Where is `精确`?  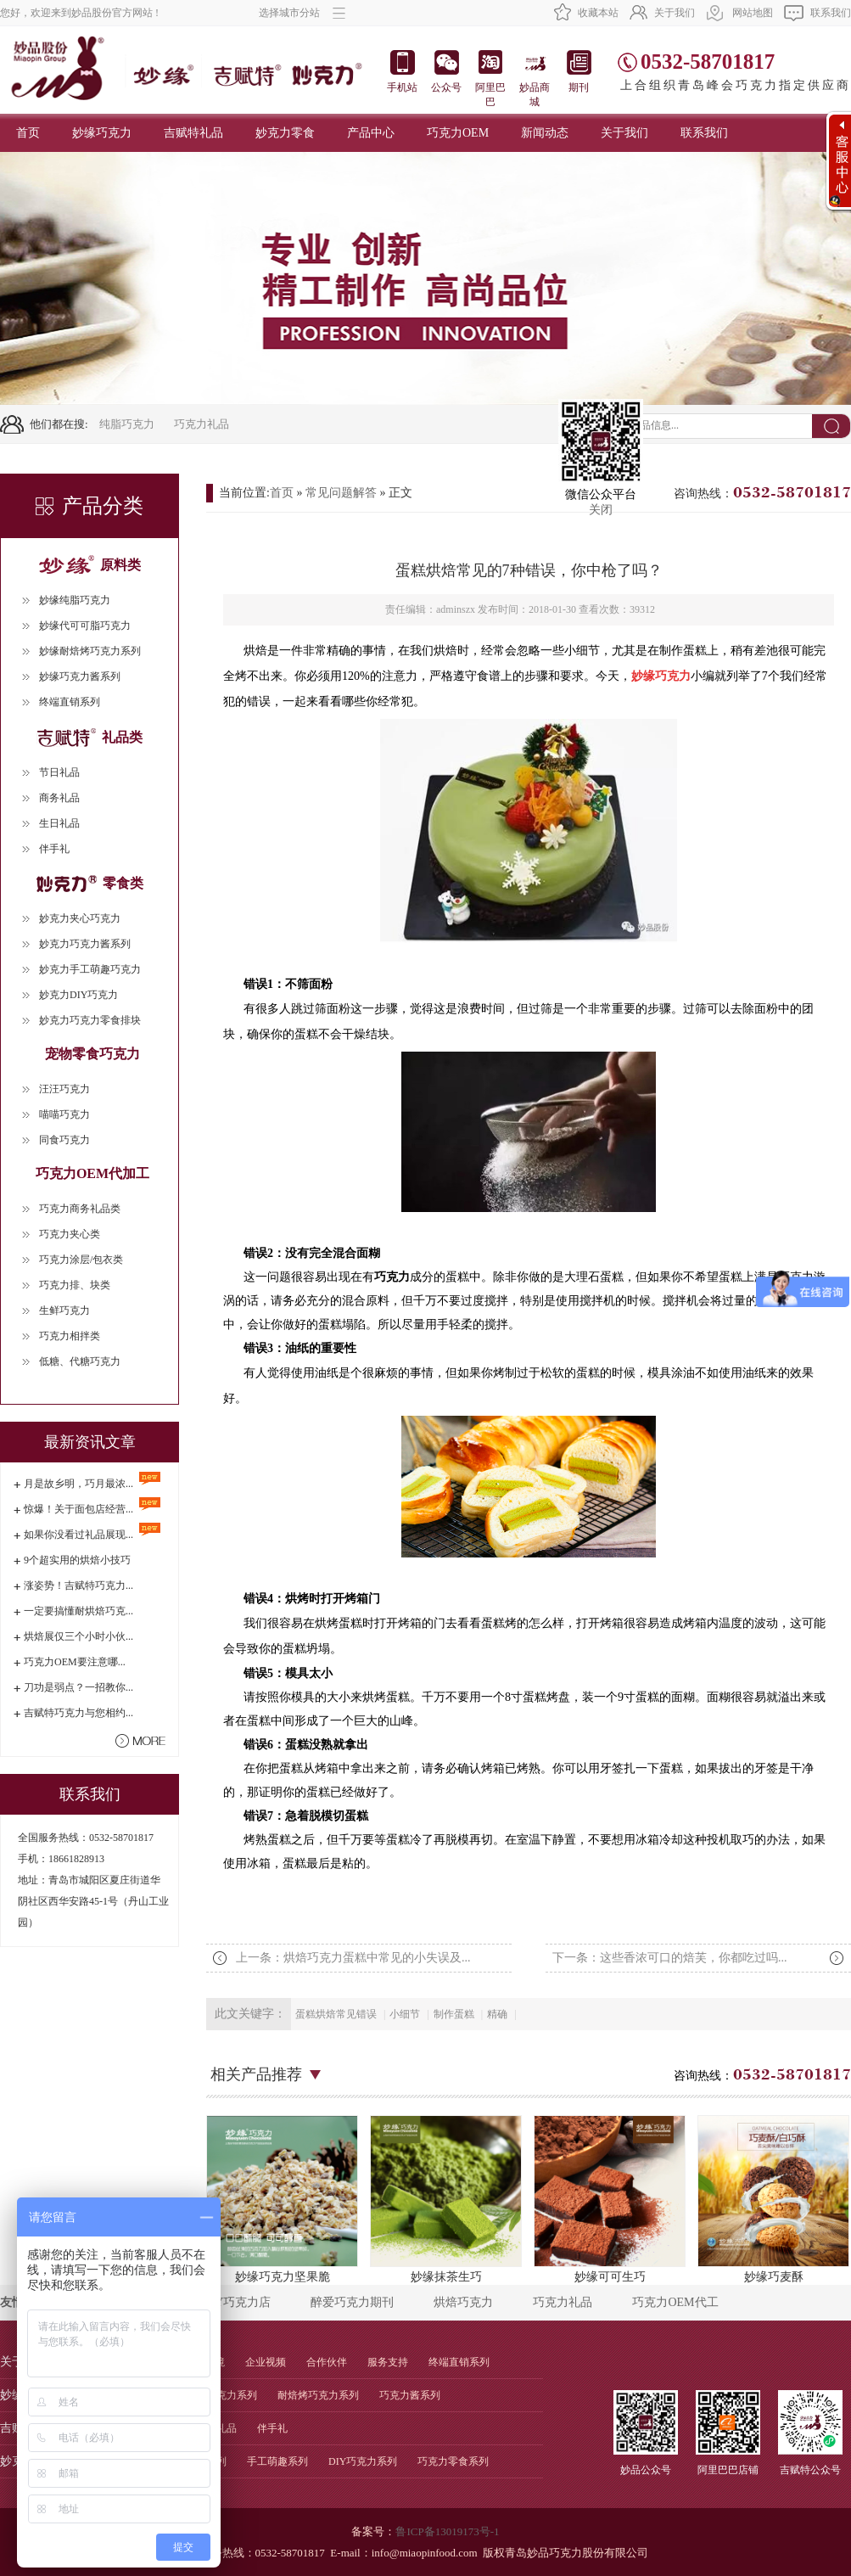 精确 is located at coordinates (497, 2014).